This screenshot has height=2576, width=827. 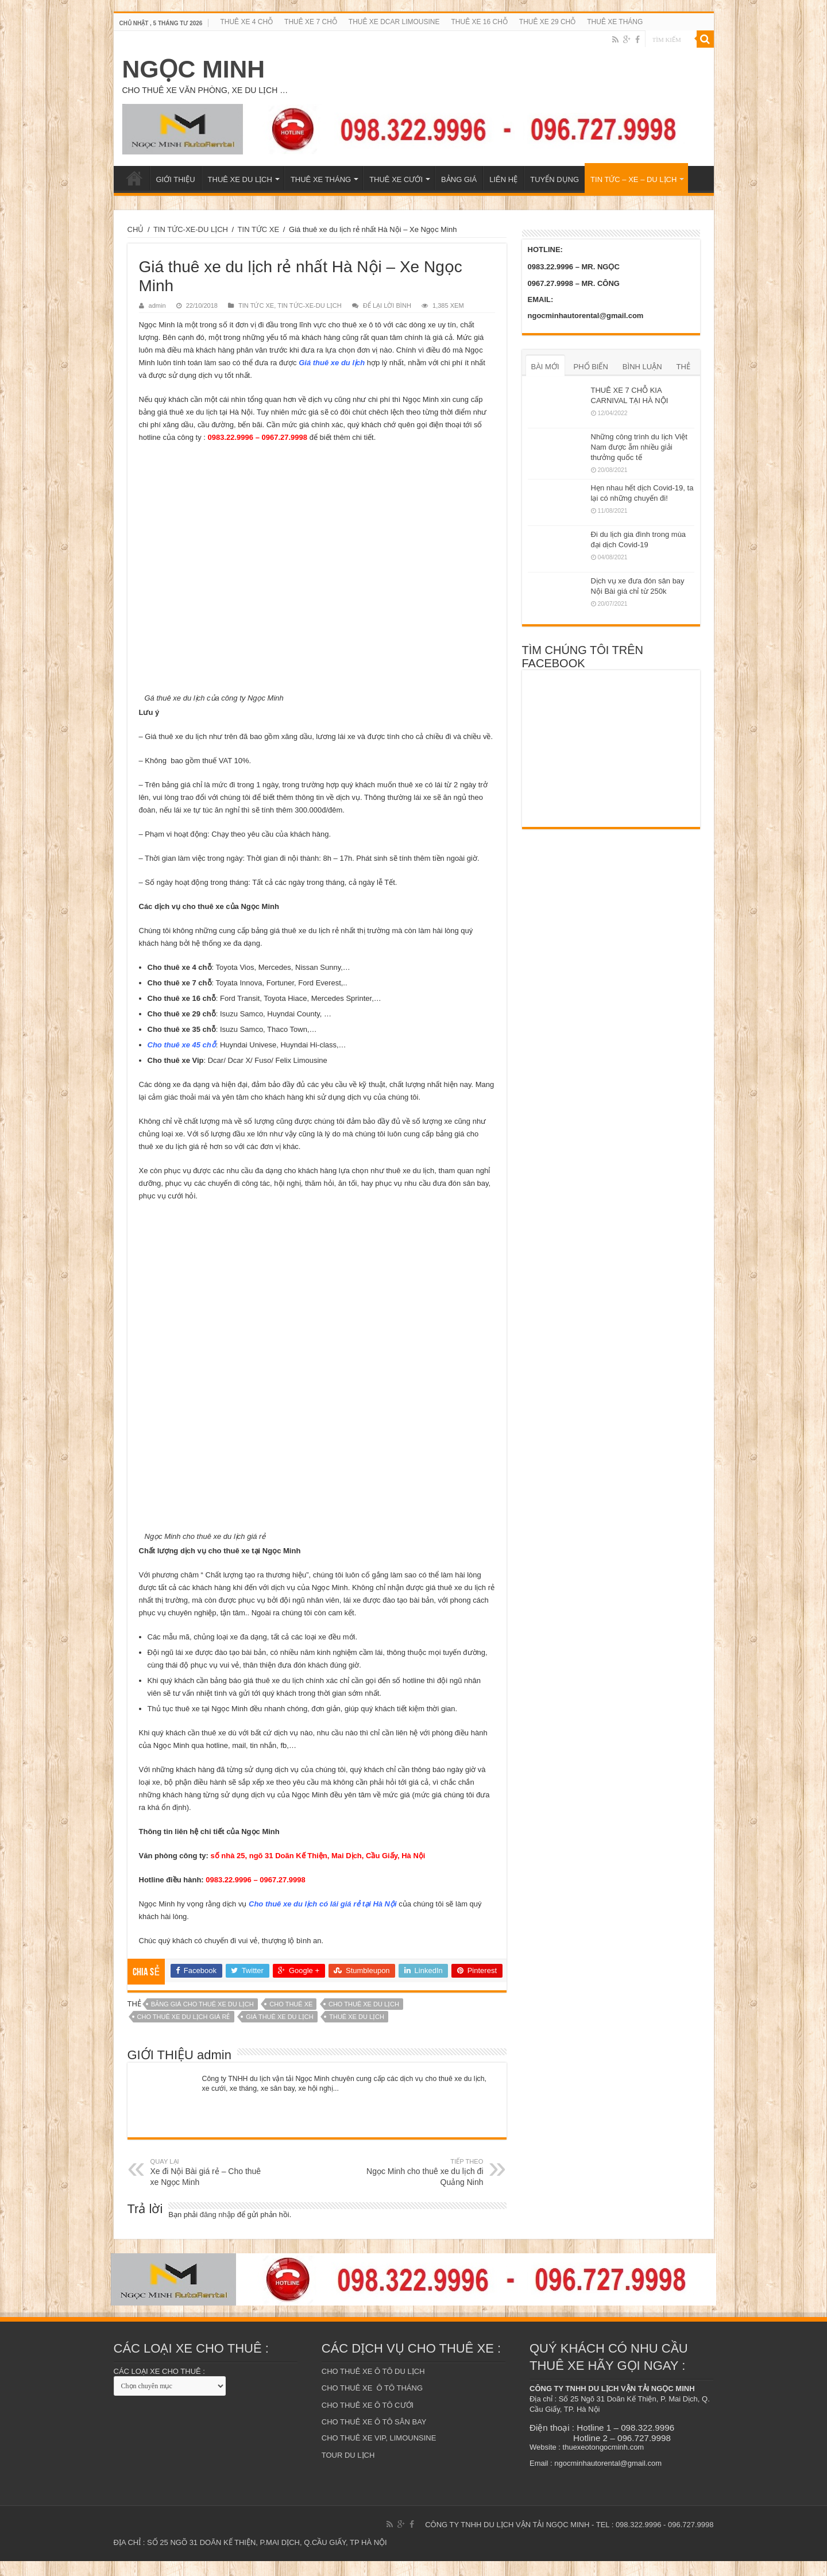 What do you see at coordinates (193, 69) in the screenshot?
I see `NGỌC MINH` at bounding box center [193, 69].